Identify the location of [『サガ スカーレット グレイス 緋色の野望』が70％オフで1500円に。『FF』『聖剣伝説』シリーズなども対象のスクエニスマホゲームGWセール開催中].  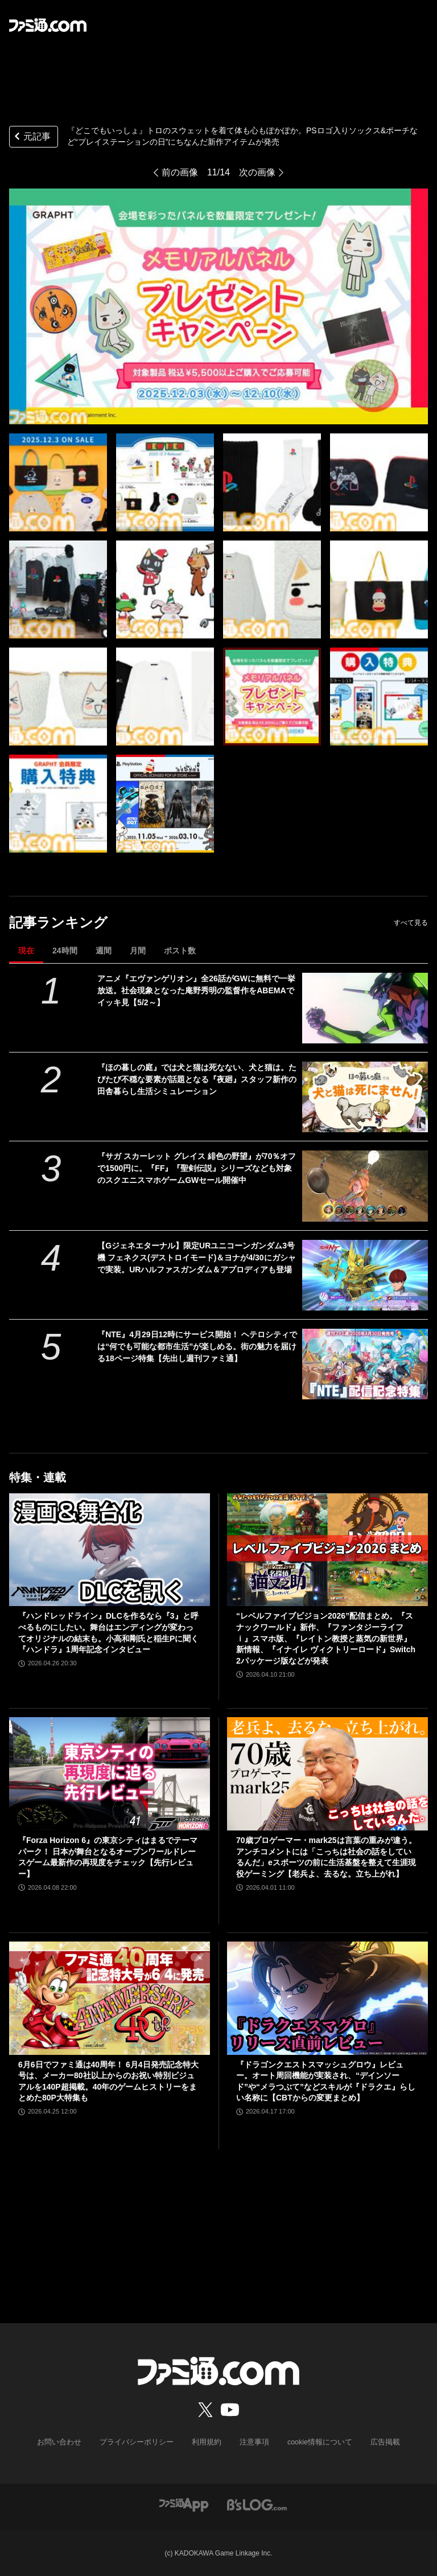
(365, 1185).